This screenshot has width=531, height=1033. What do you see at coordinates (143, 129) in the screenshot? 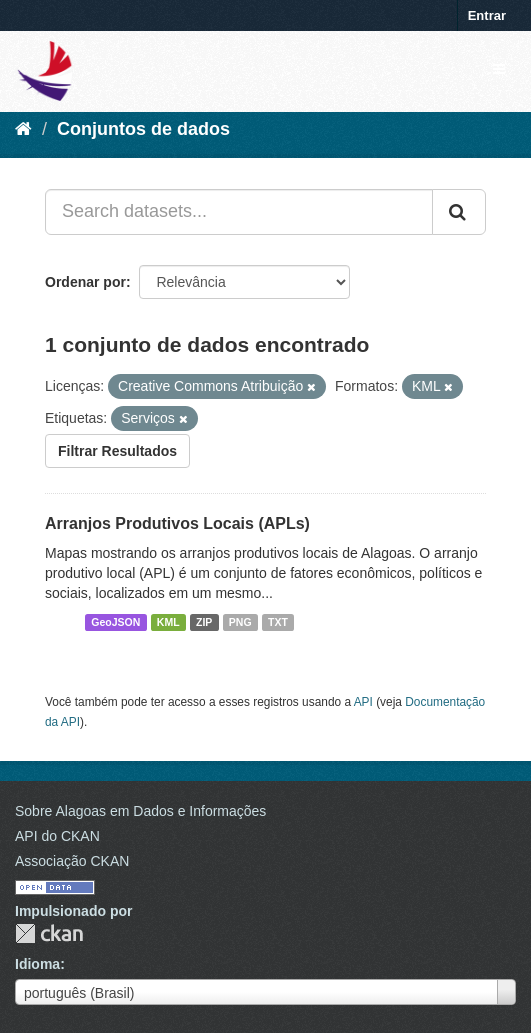
I see `Conjuntos de dados` at bounding box center [143, 129].